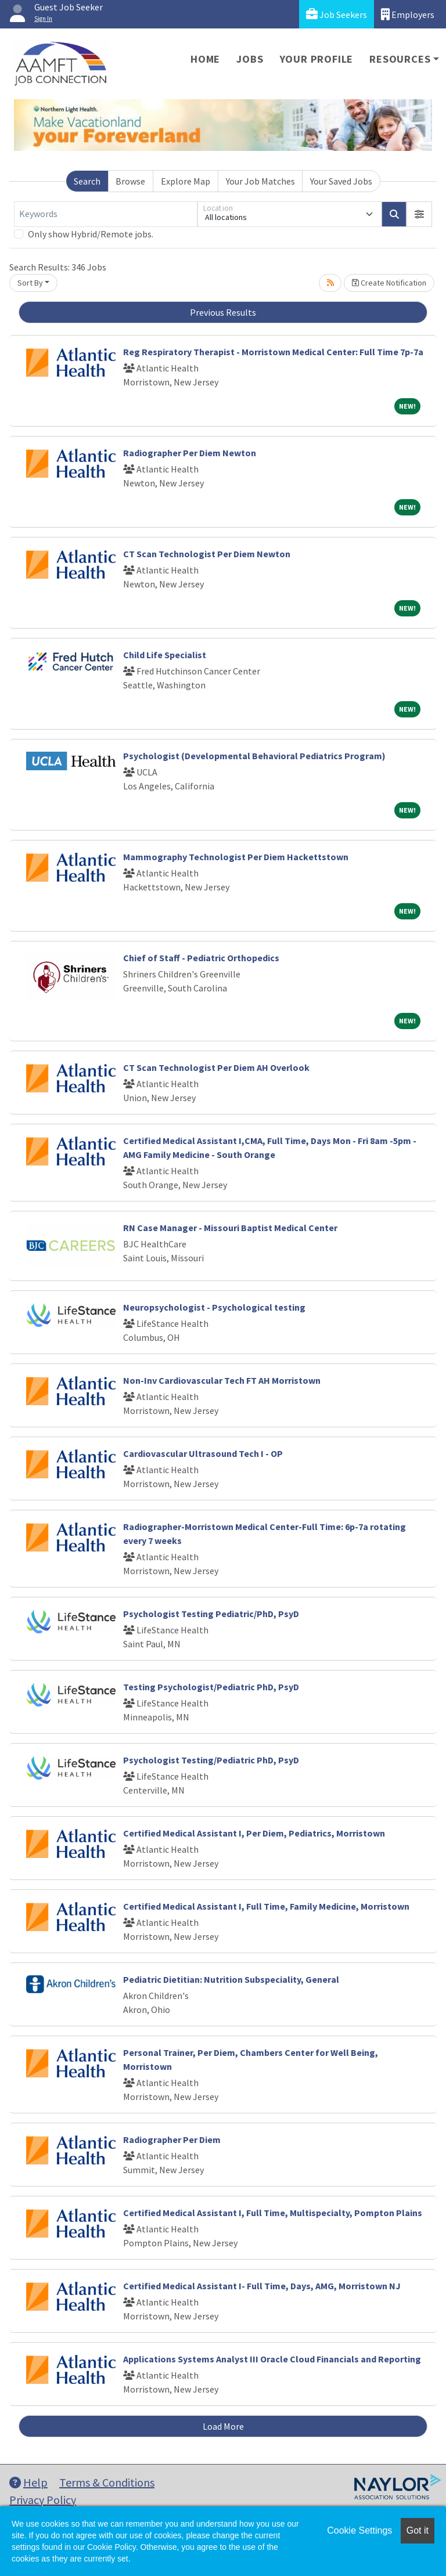 This screenshot has height=2576, width=446. What do you see at coordinates (254, 756) in the screenshot?
I see `Psychologist (Developmental Behavioral Pediatrics Program)` at bounding box center [254, 756].